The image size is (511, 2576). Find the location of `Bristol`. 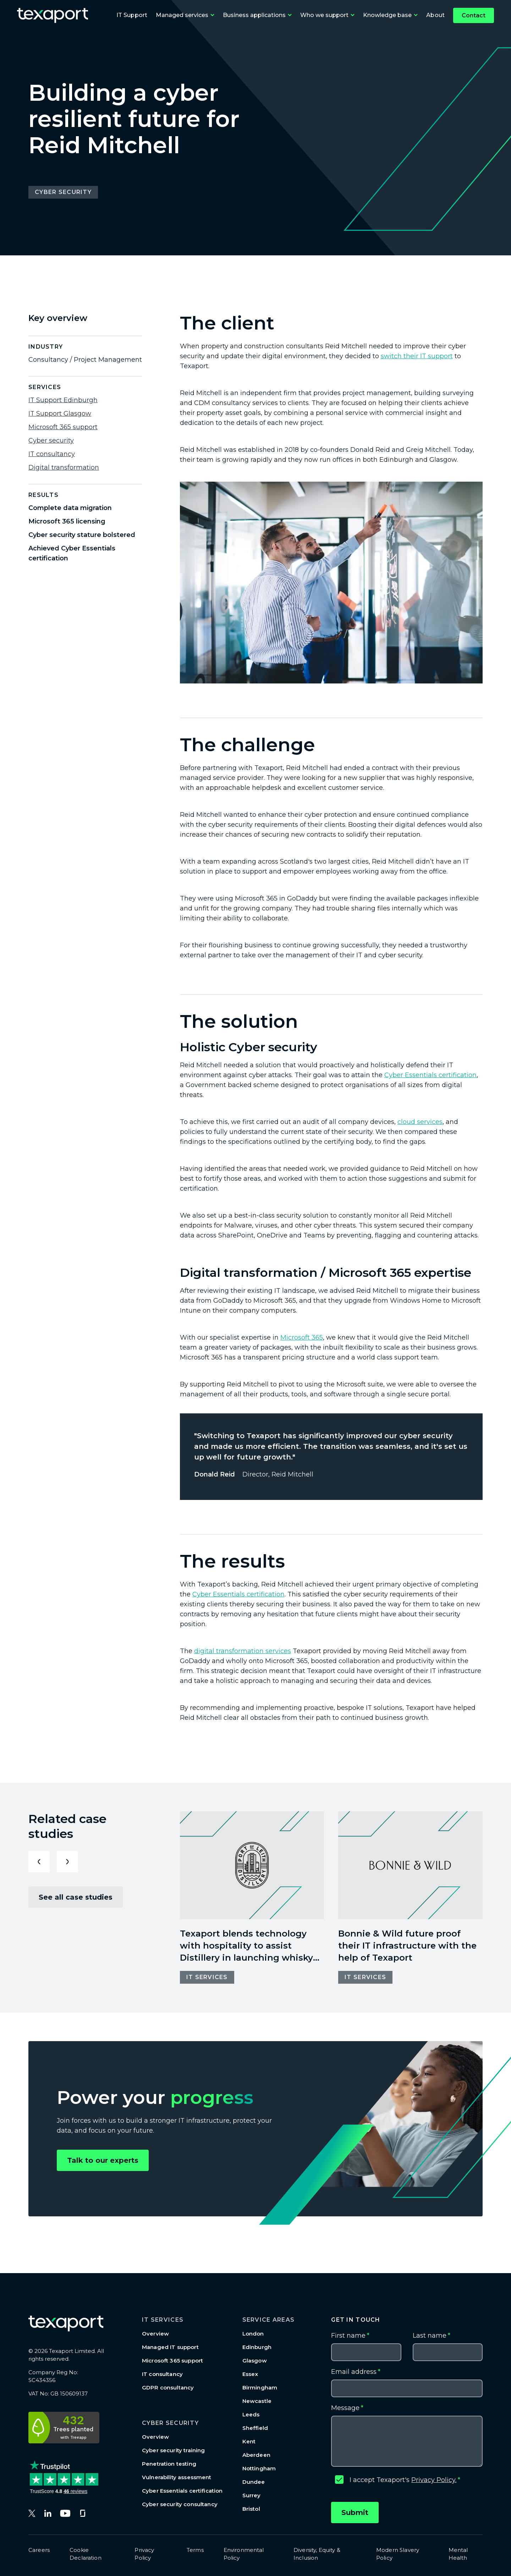

Bristol is located at coordinates (251, 2508).